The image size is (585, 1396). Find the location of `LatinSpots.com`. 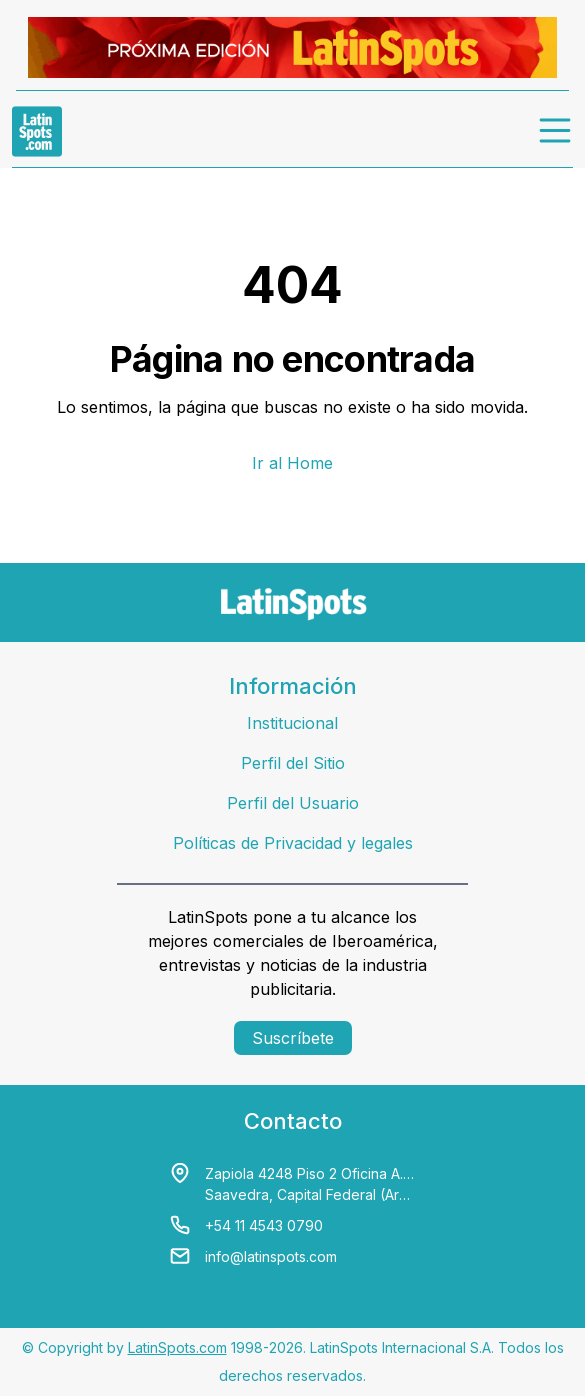

LatinSpots.com is located at coordinates (177, 1347).